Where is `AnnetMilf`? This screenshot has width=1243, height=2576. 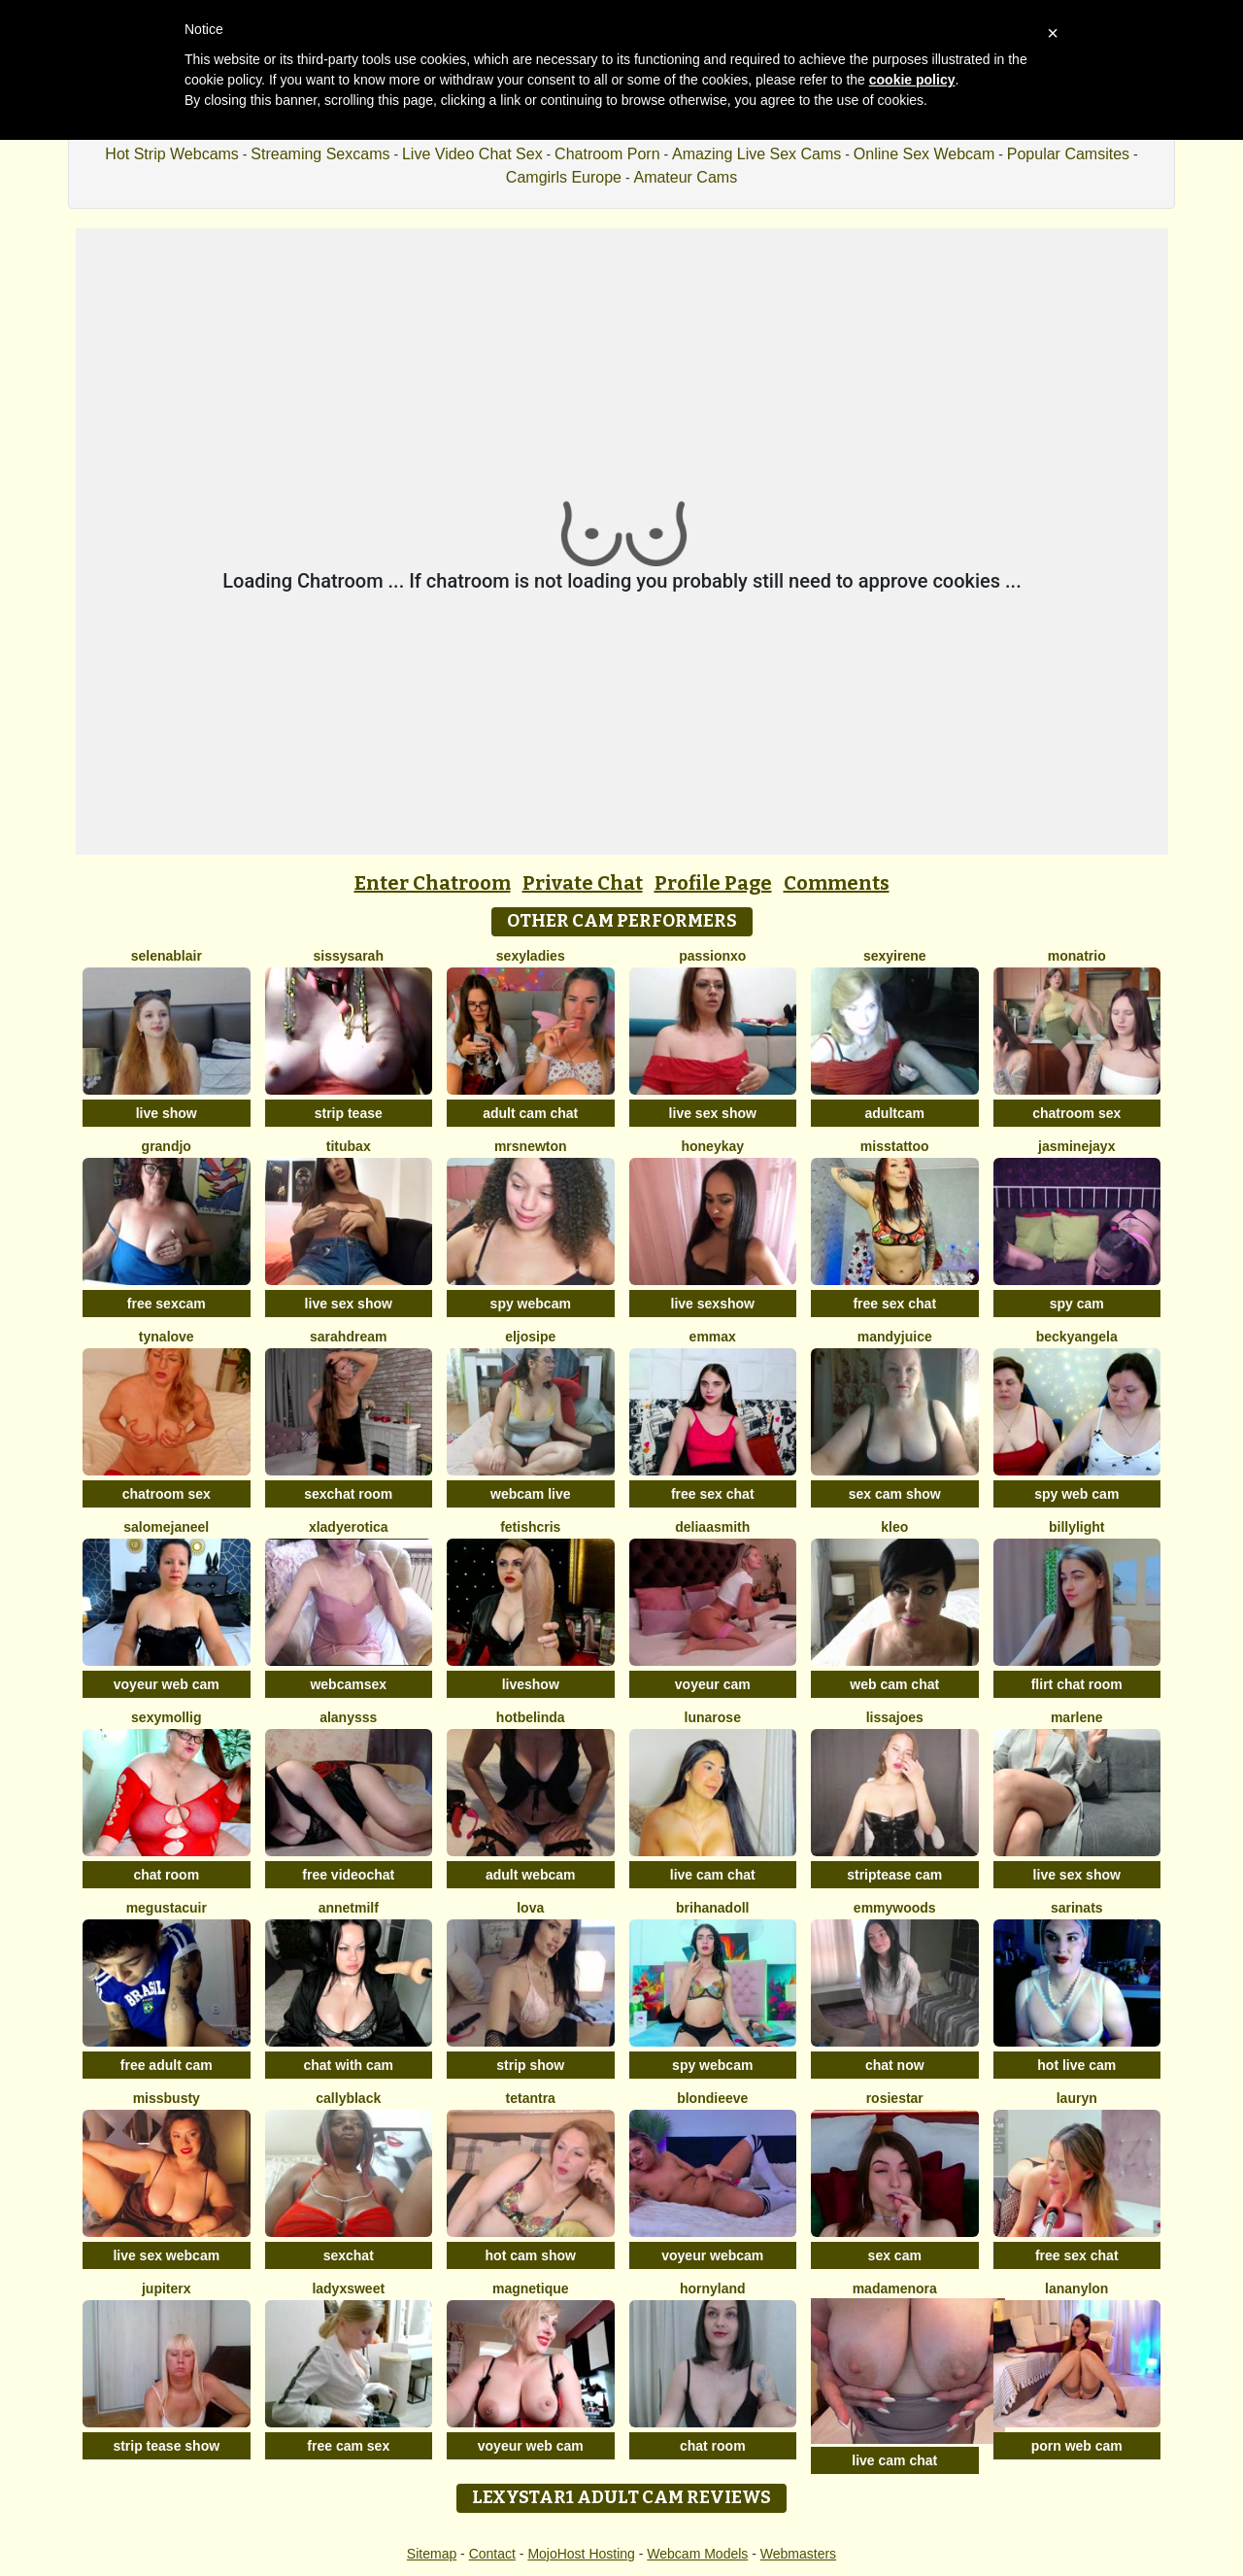
AnnetMilf is located at coordinates (349, 1907).